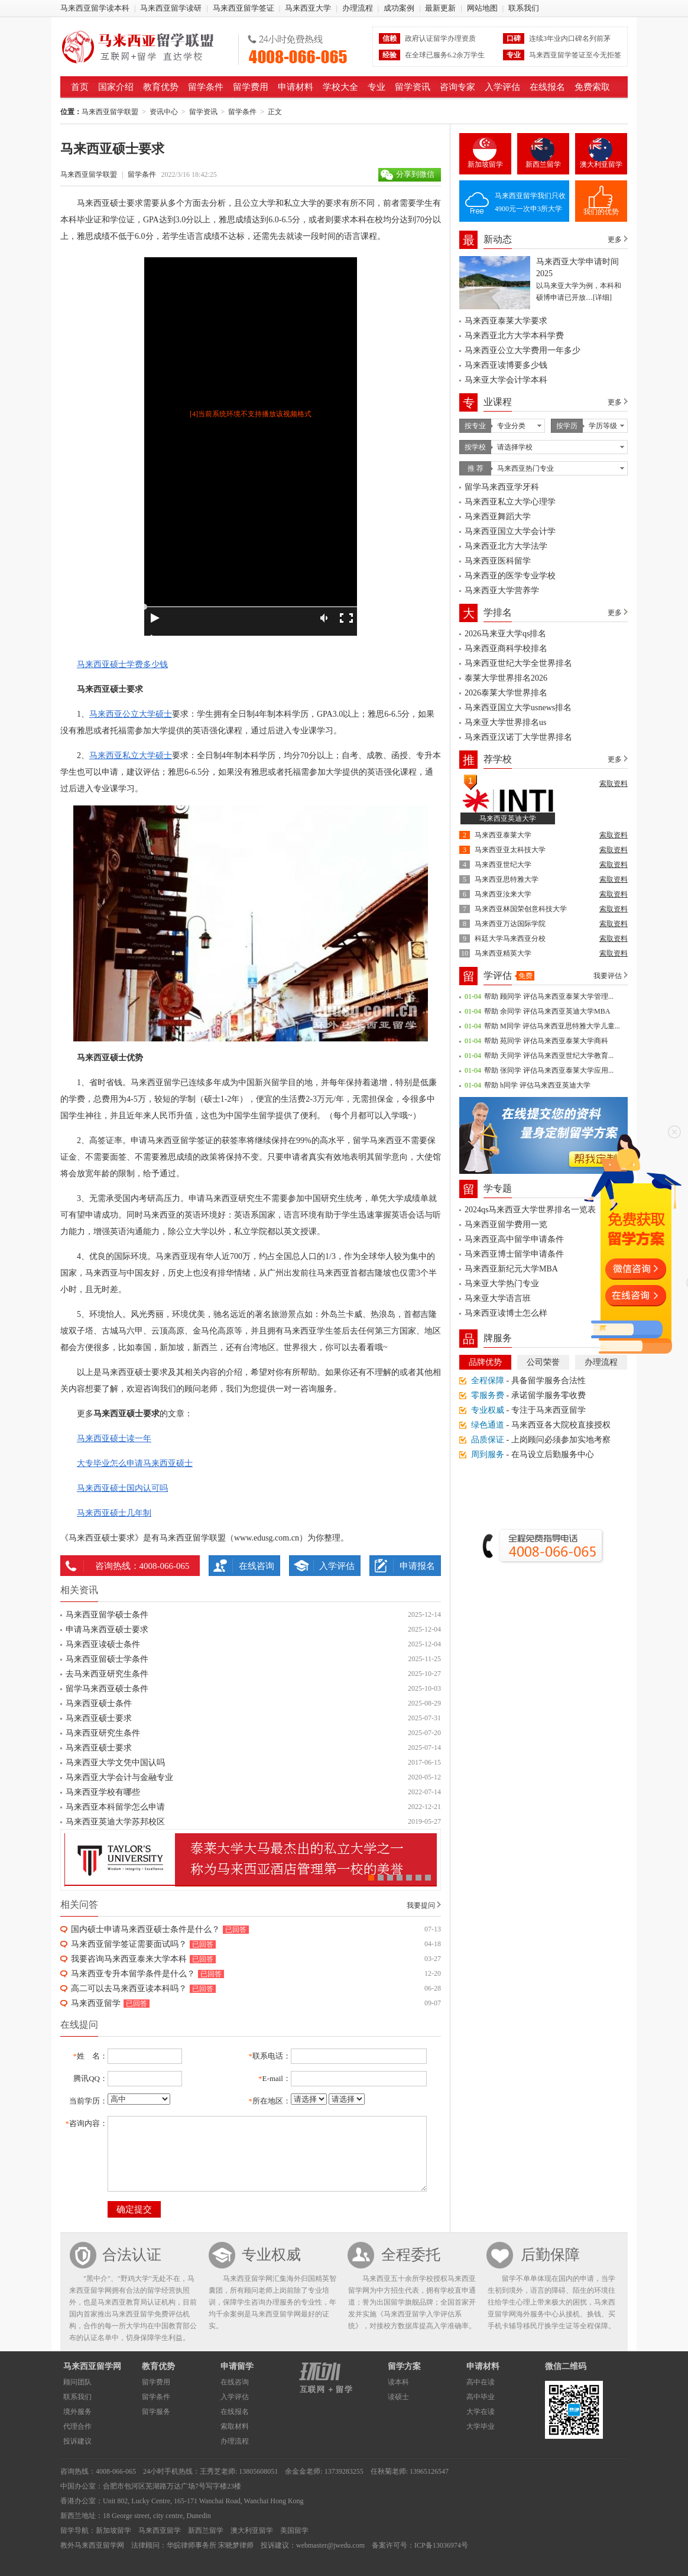 Image resolution: width=688 pixels, height=2576 pixels. Describe the element at coordinates (256, 1566) in the screenshot. I see `在线咨询` at that location.